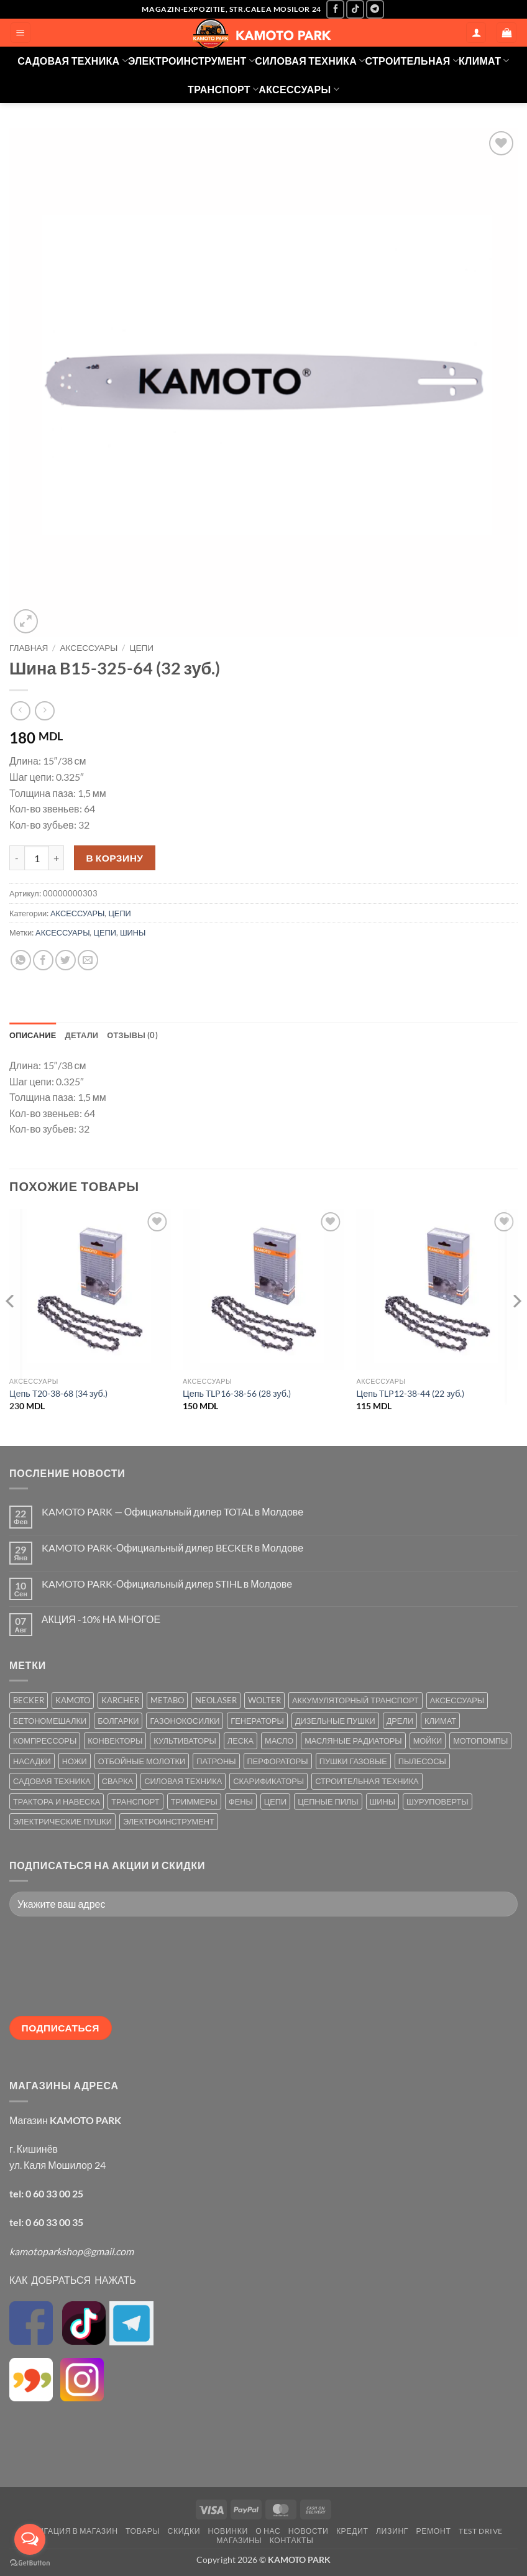 The width and height of the screenshot is (527, 2576). I want to click on [presentation], so click(60, 1971).